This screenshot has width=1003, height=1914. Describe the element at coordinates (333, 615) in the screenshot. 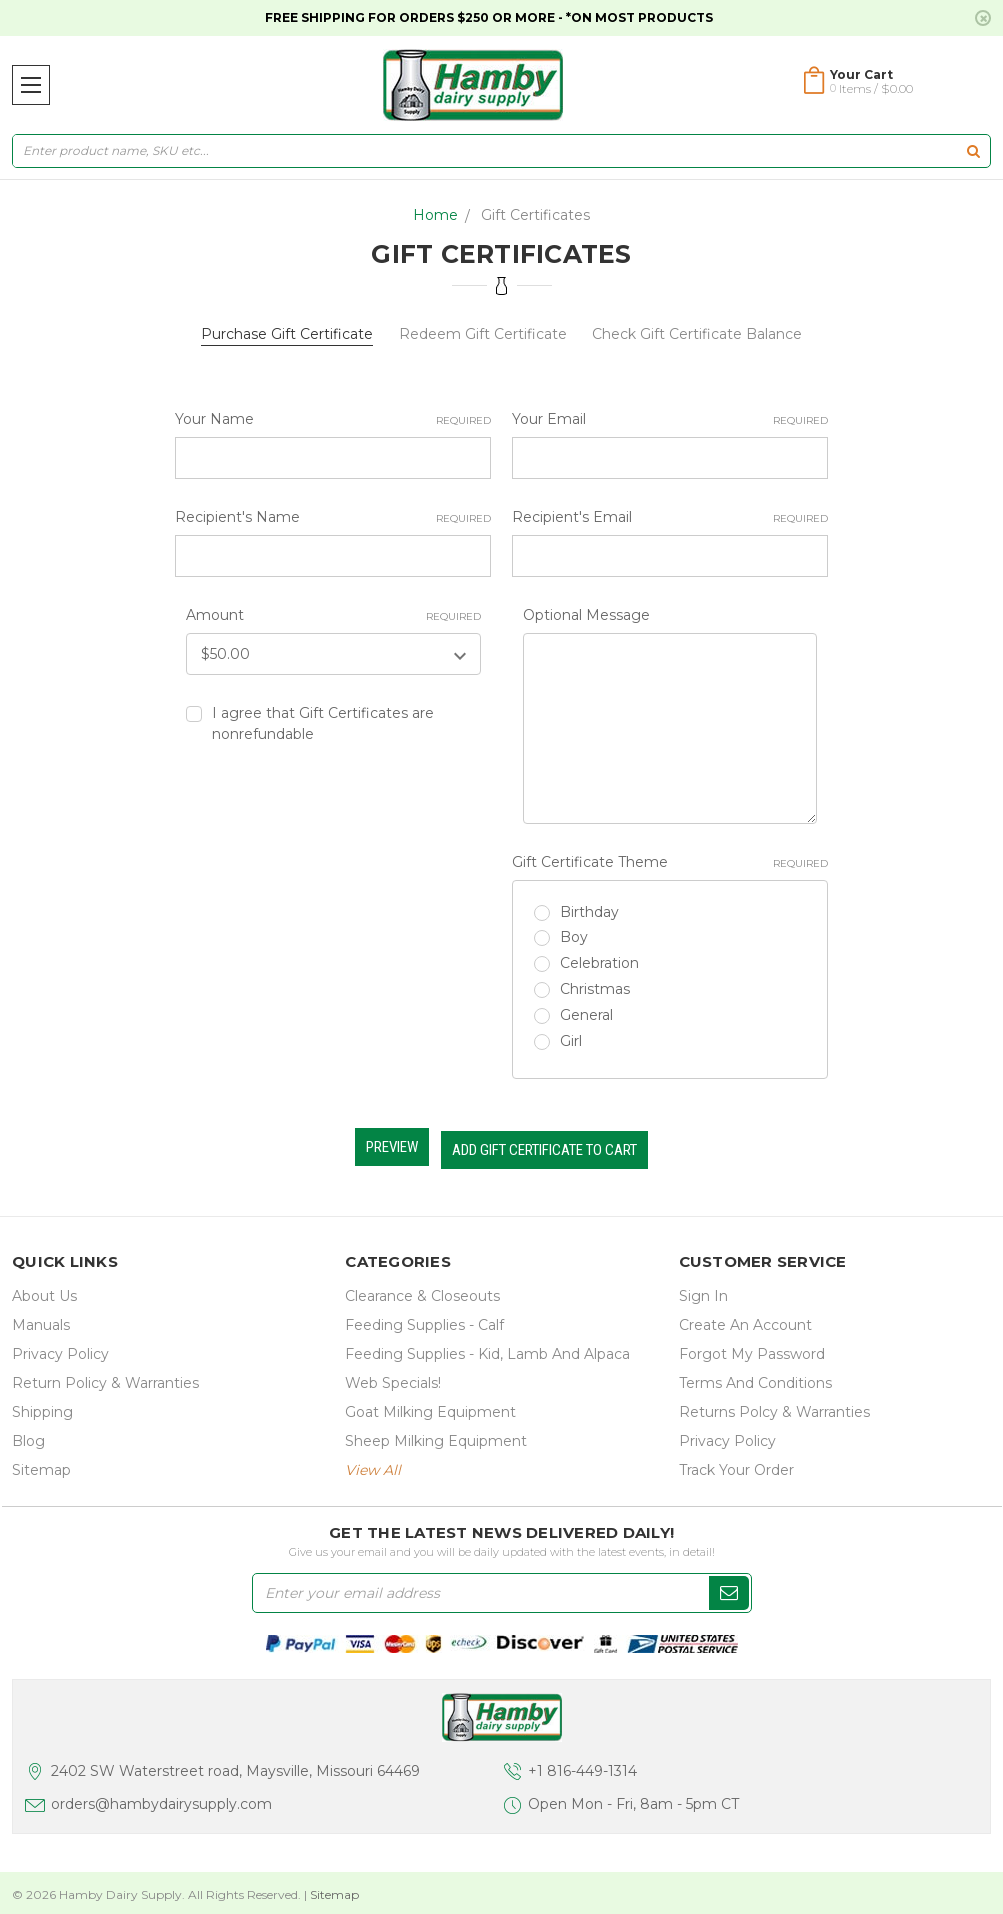

I see `Amount` at that location.